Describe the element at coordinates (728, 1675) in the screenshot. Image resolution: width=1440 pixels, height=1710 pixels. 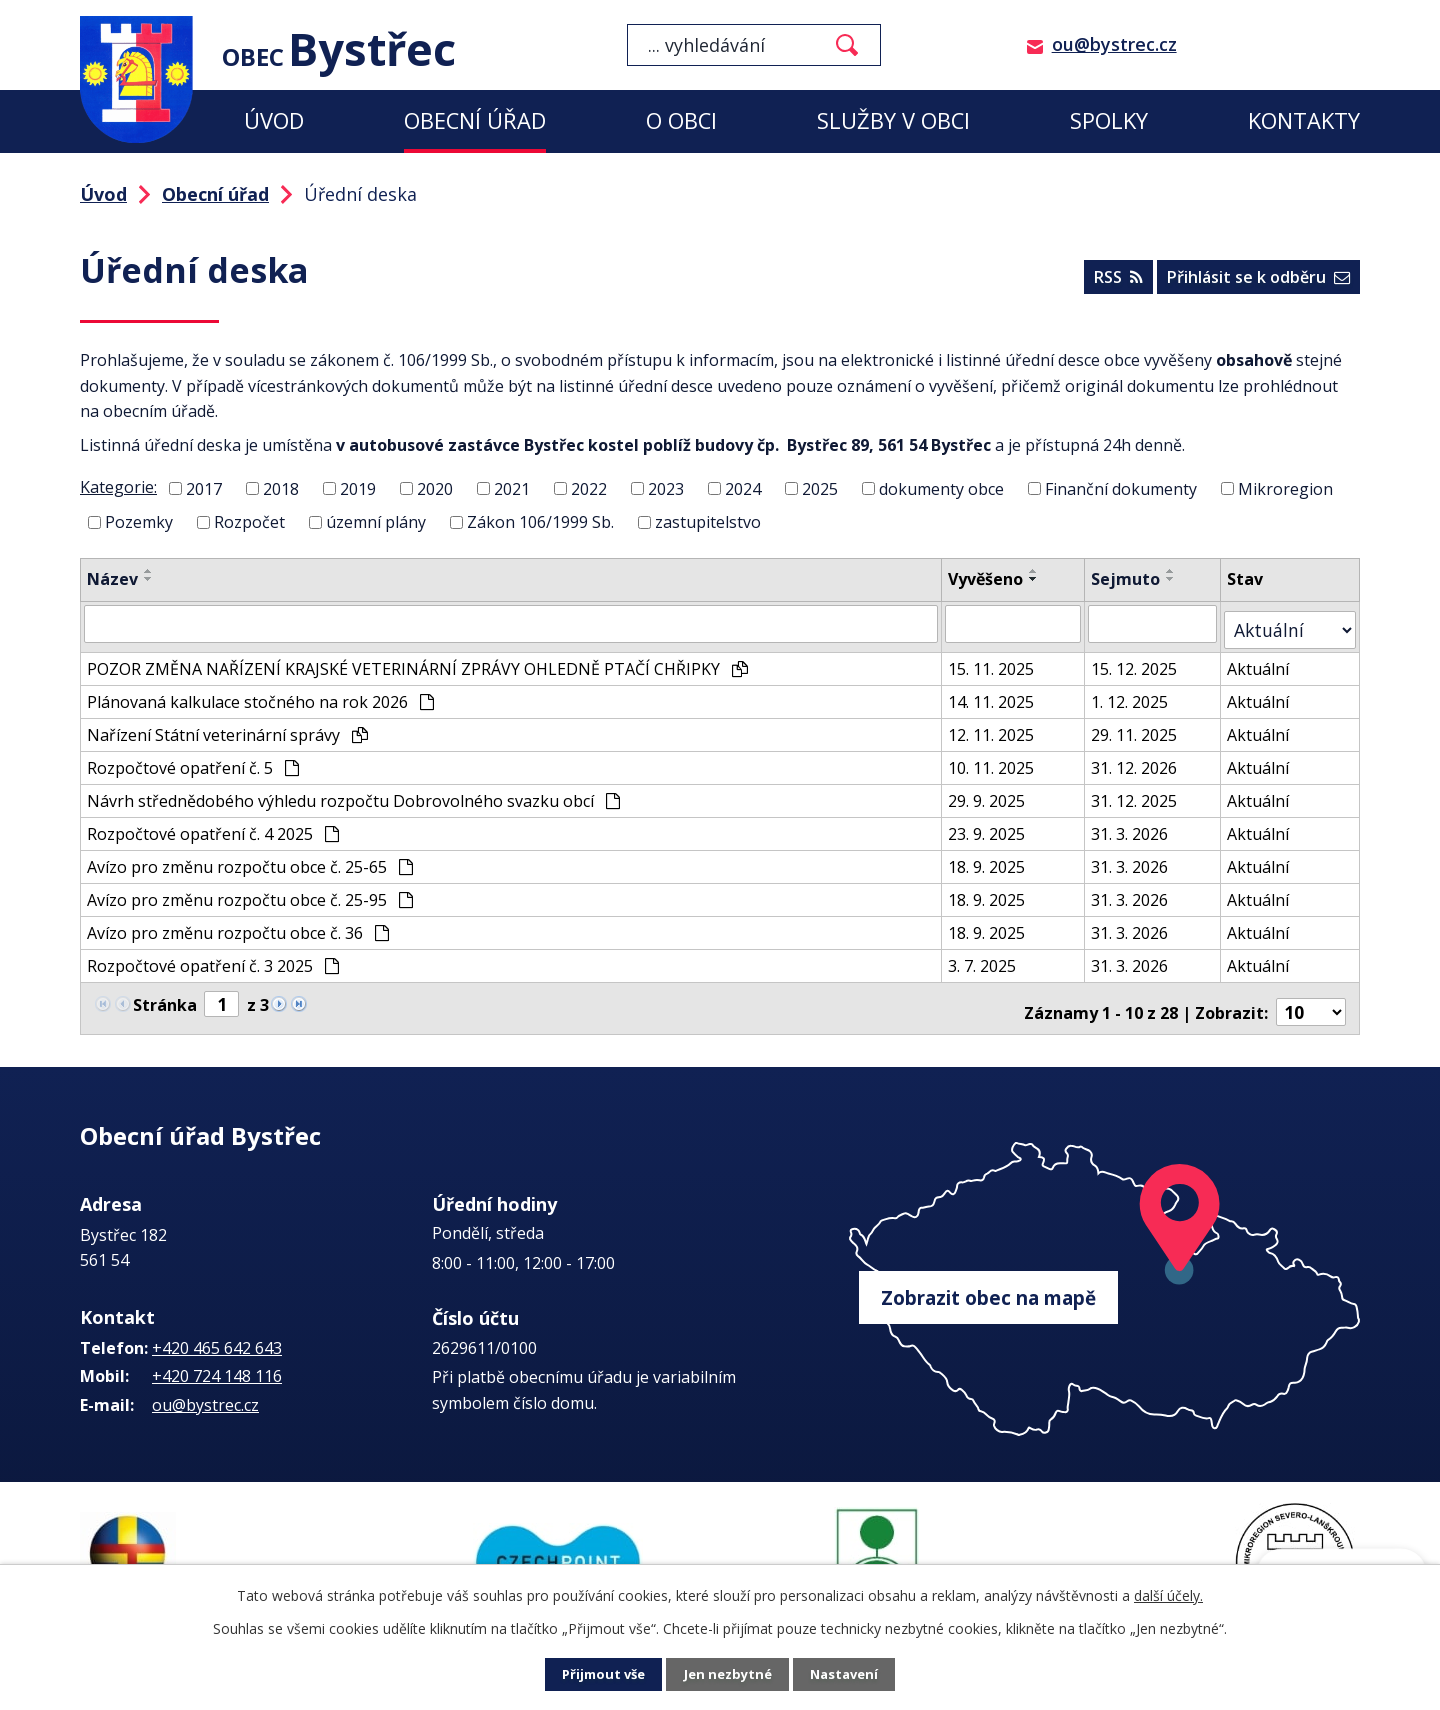
I see `Jen nezbytné` at that location.